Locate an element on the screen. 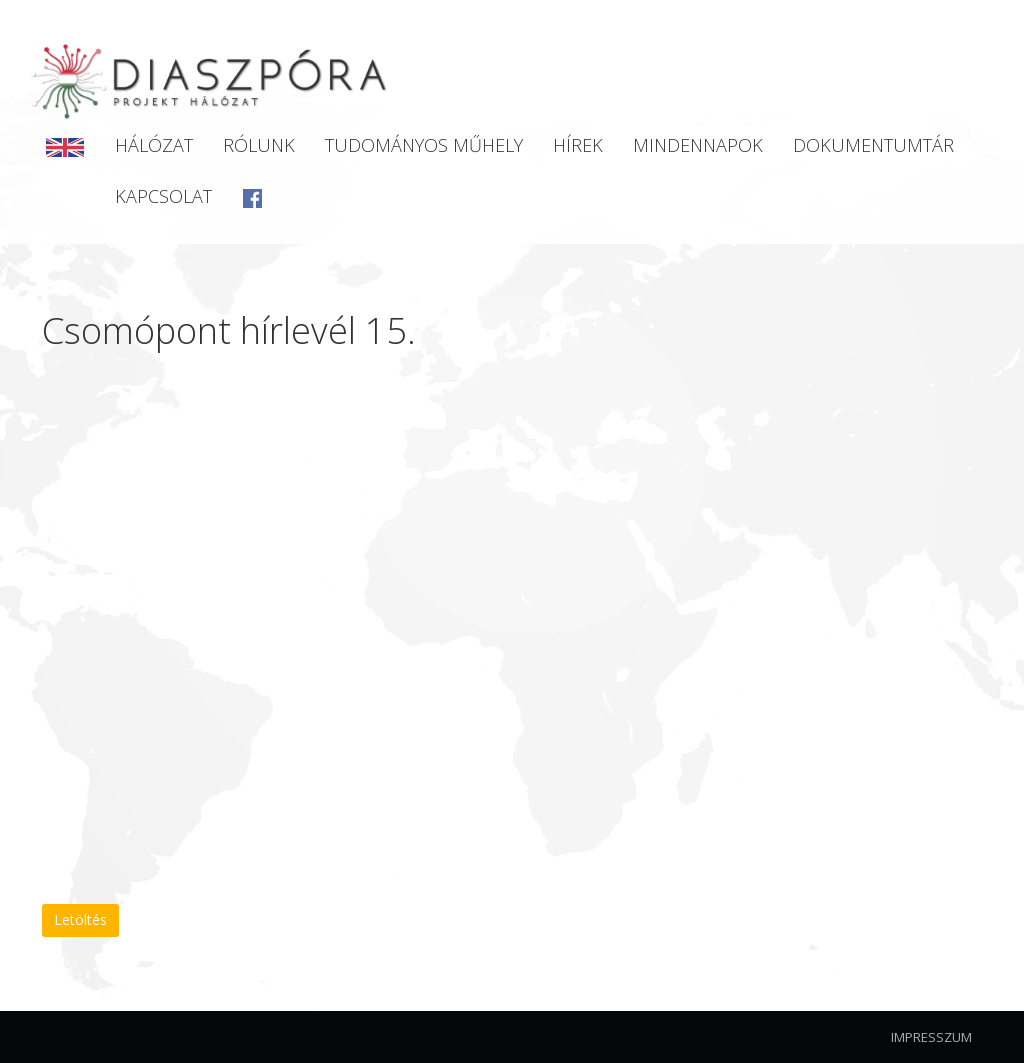 This screenshot has height=1063, width=1024. Rólunk is located at coordinates (259, 145).